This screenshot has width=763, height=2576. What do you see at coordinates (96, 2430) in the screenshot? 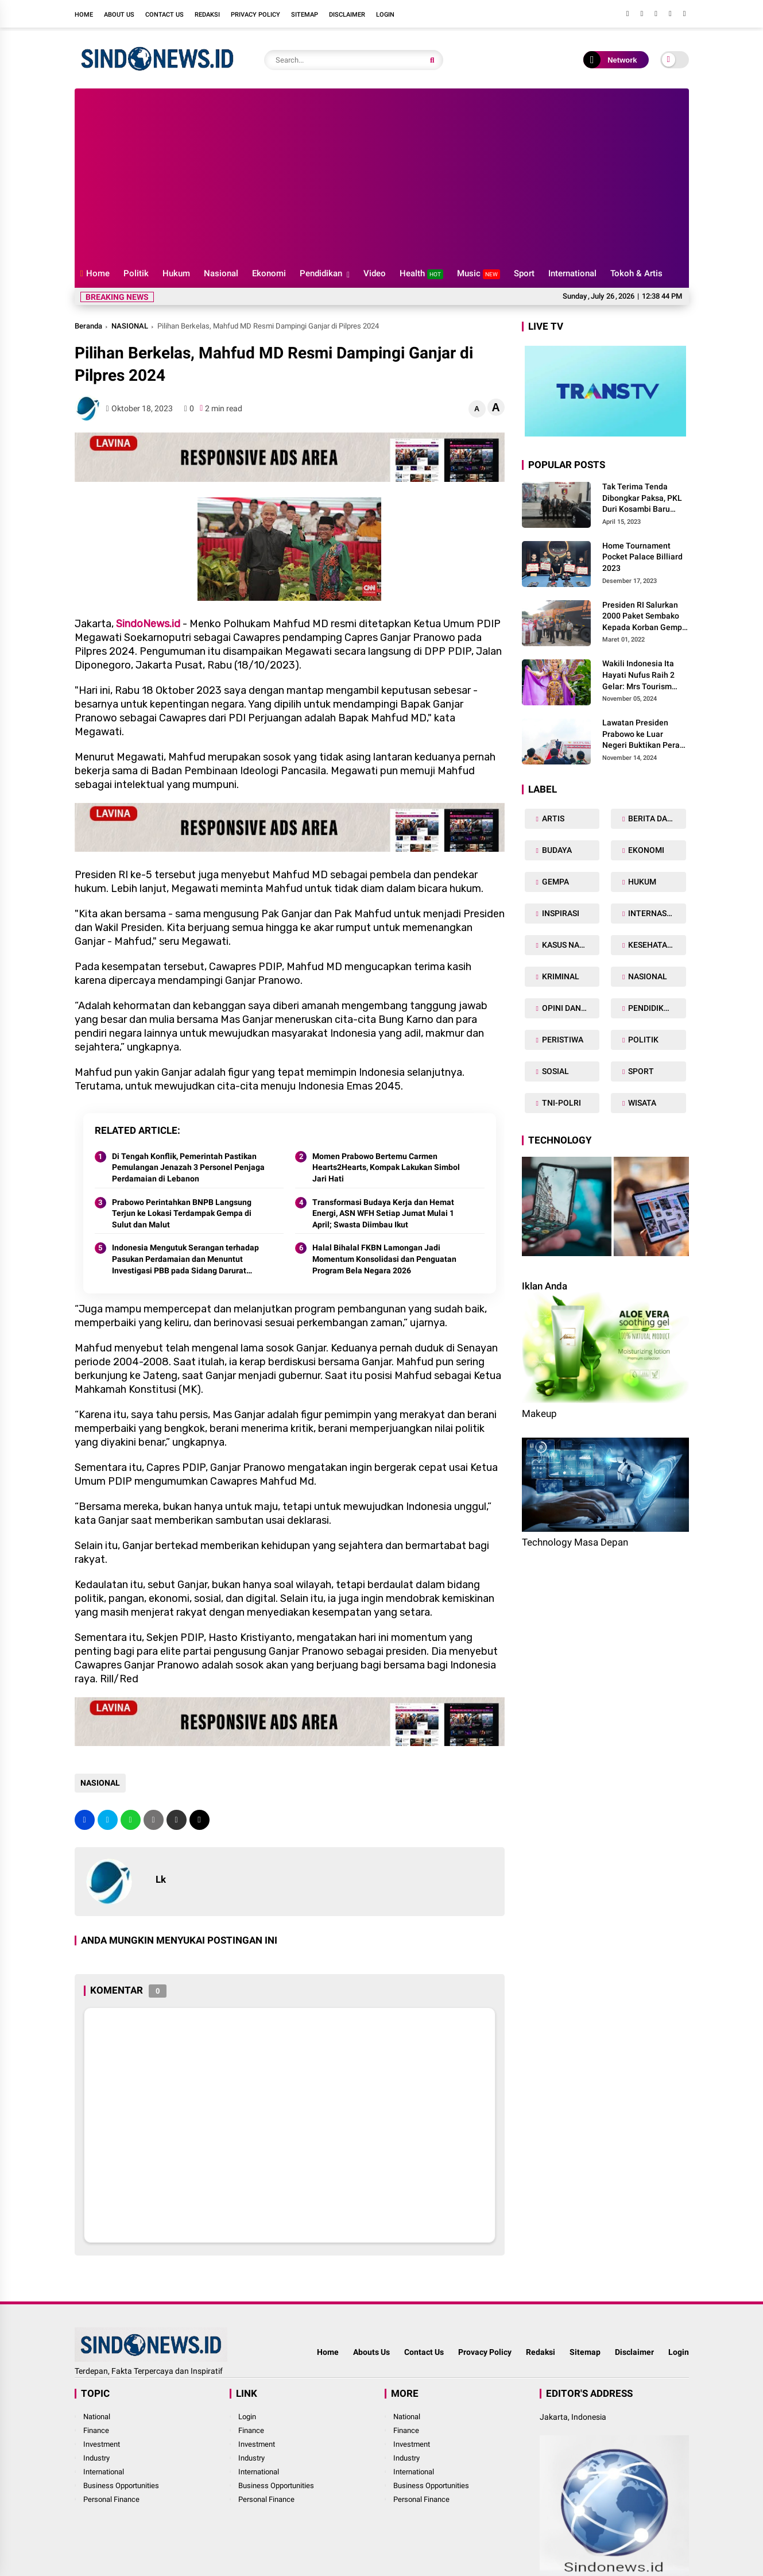
I see `Finance` at bounding box center [96, 2430].